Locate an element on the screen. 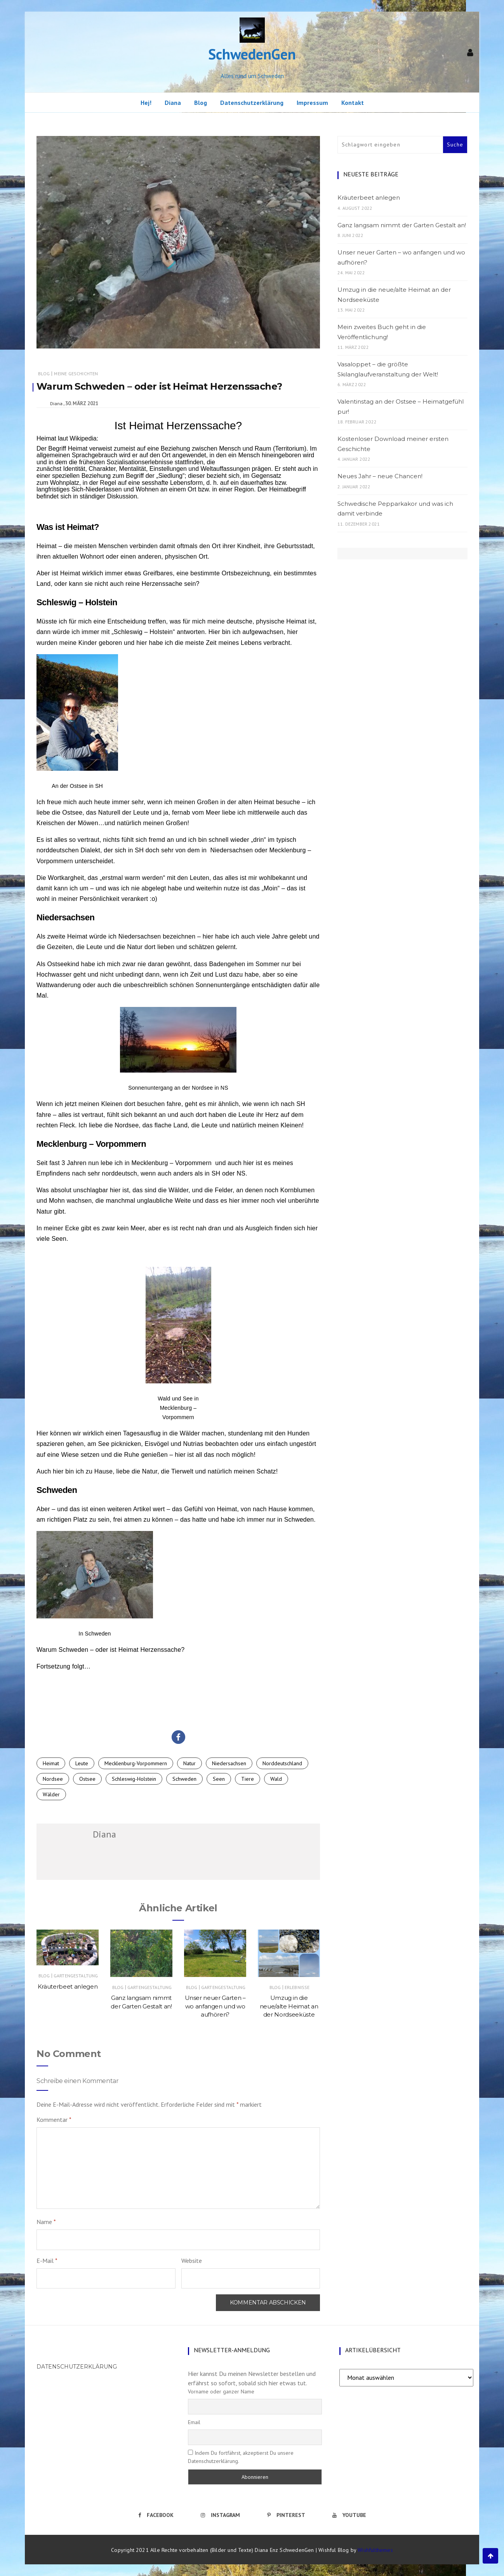  Mecklenburg – Vorpommern is located at coordinates (171, 1163).